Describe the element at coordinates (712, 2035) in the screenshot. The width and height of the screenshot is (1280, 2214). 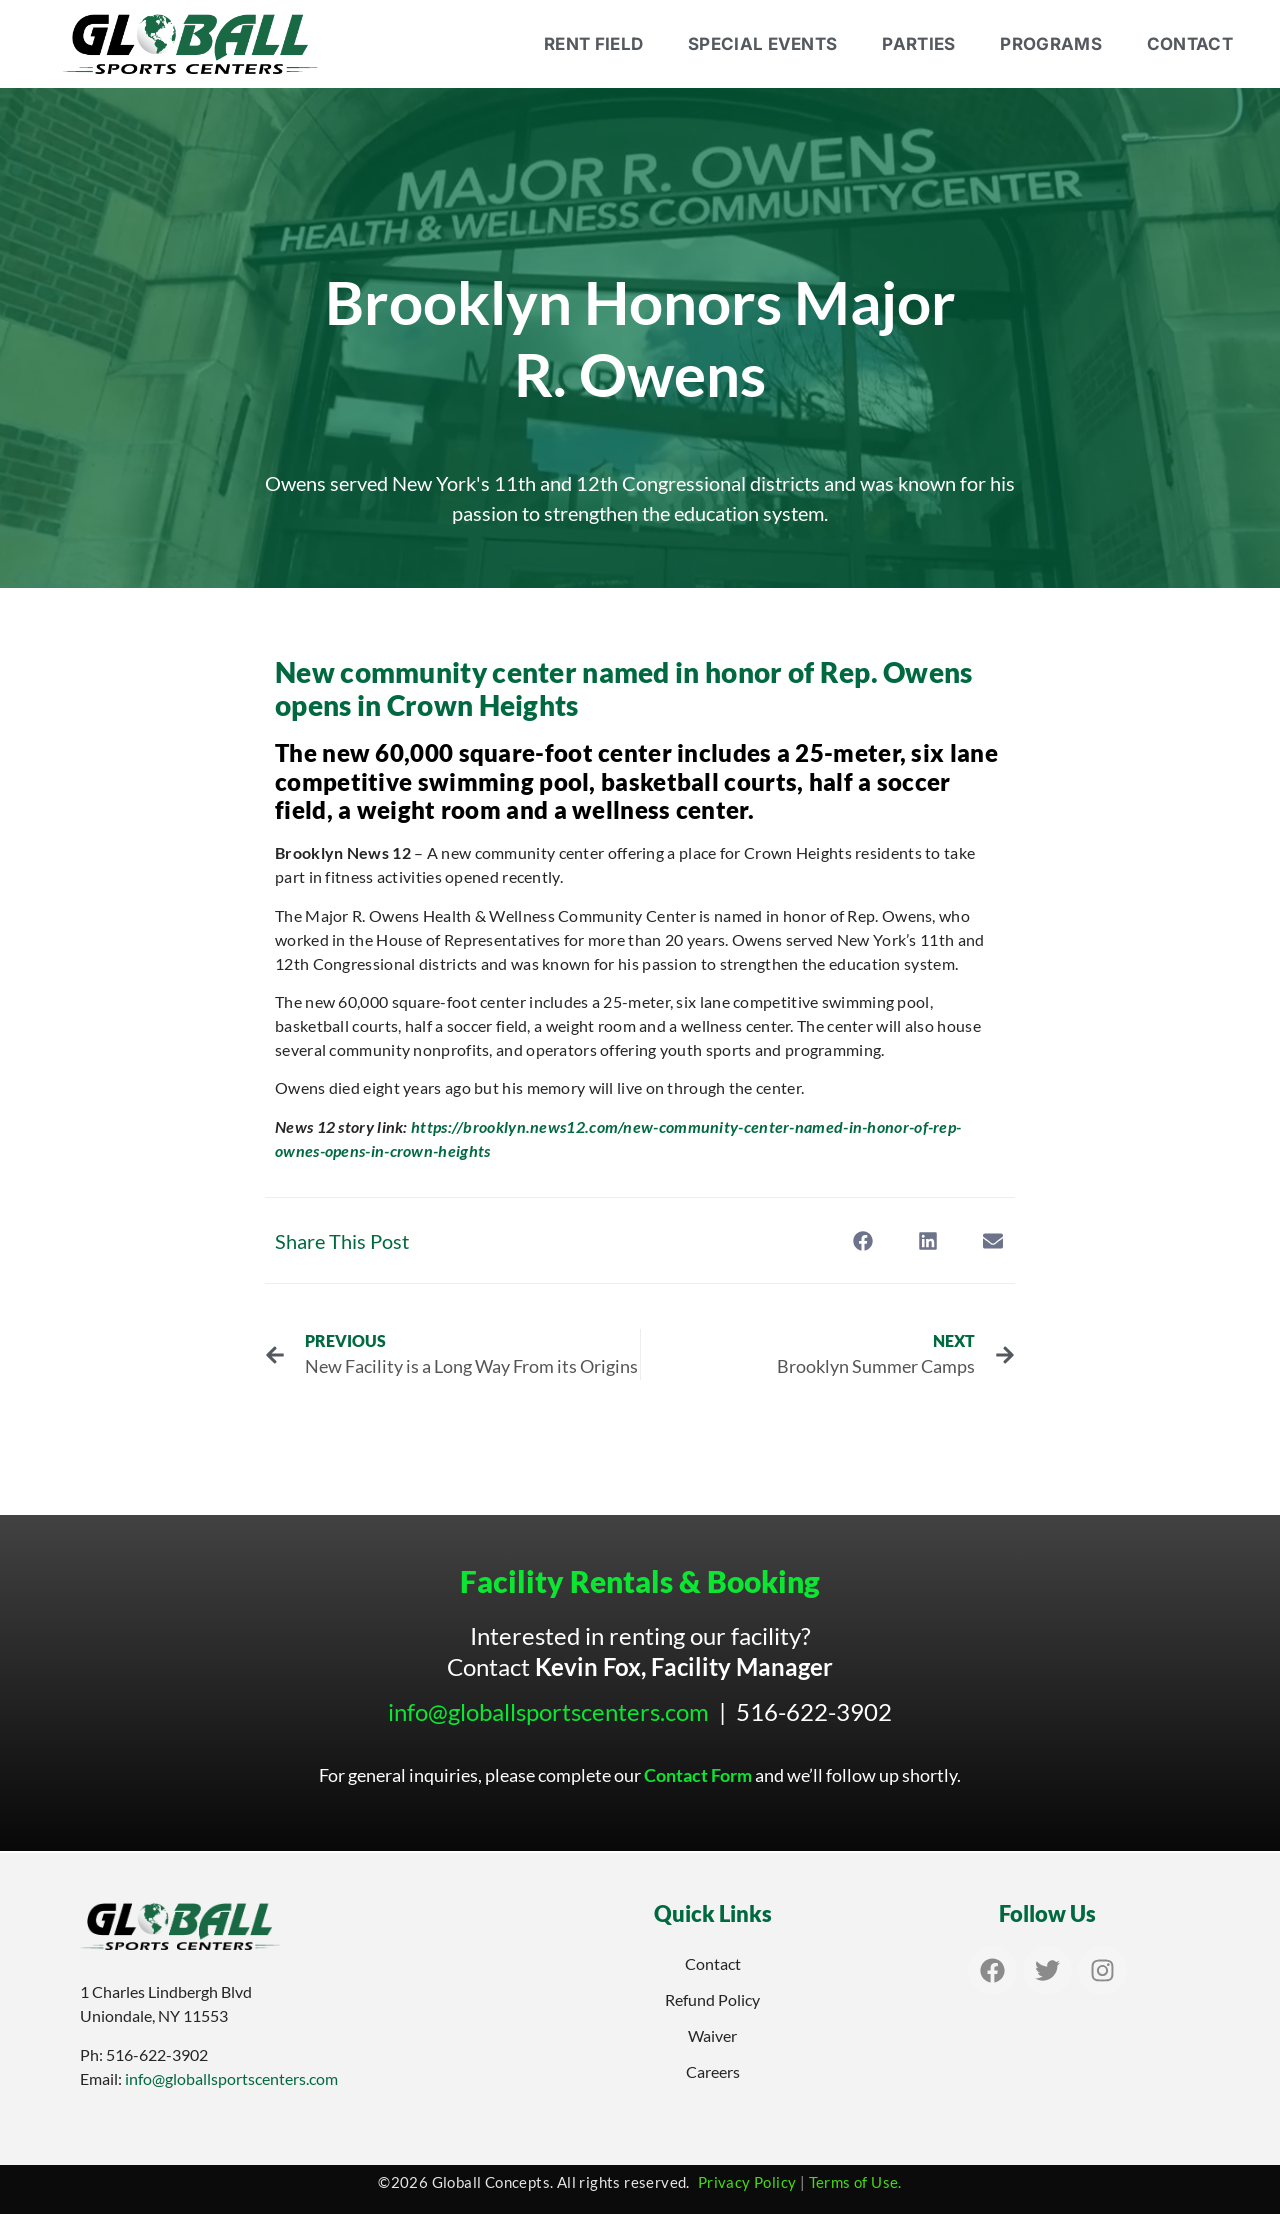
I see `Waiver` at that location.